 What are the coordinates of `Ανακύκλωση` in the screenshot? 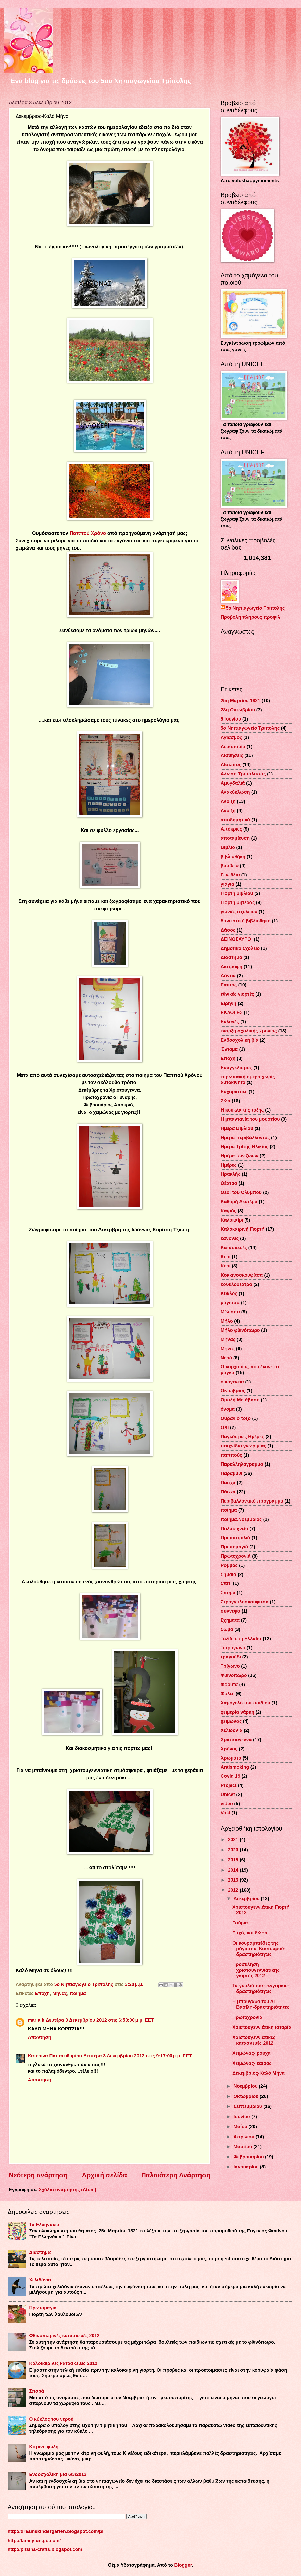 It's located at (235, 792).